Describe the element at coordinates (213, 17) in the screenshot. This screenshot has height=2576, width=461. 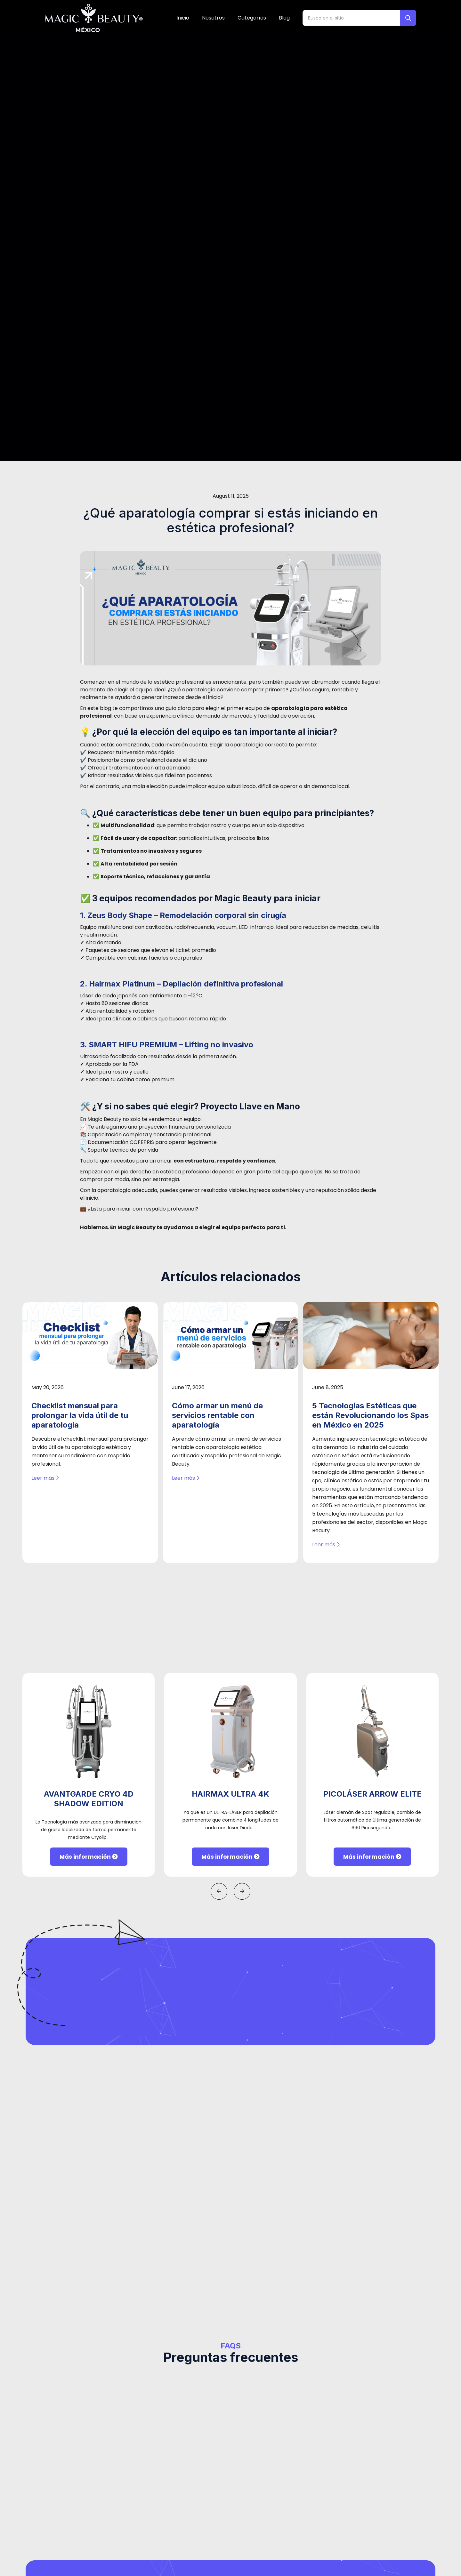
I see `Nosotros` at that location.